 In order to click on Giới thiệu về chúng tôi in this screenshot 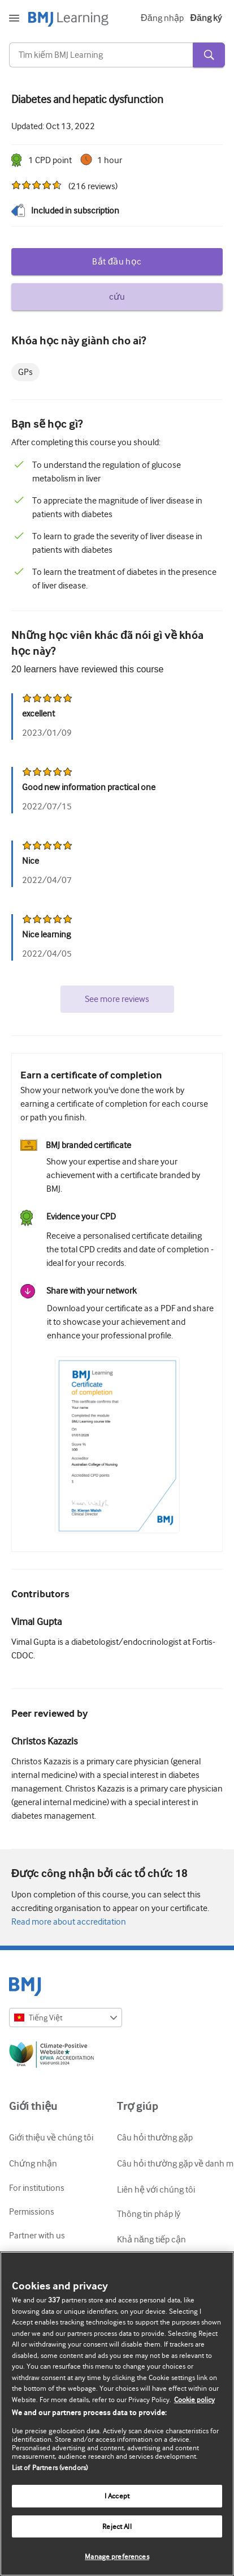, I will do `click(51, 2138)`.